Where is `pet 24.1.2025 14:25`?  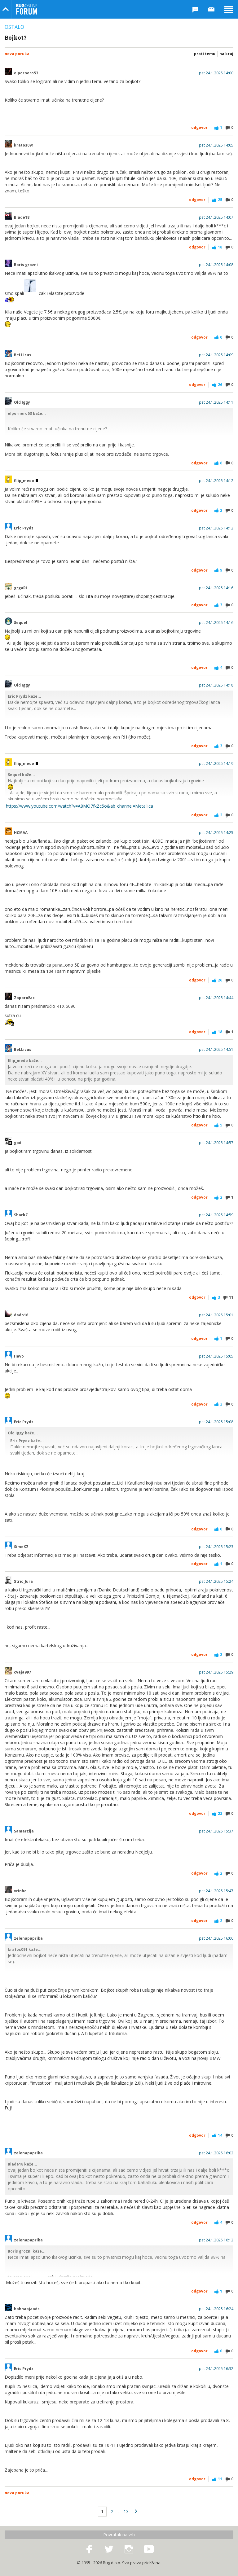
pet 24.1.2025 14:25 is located at coordinates (216, 833).